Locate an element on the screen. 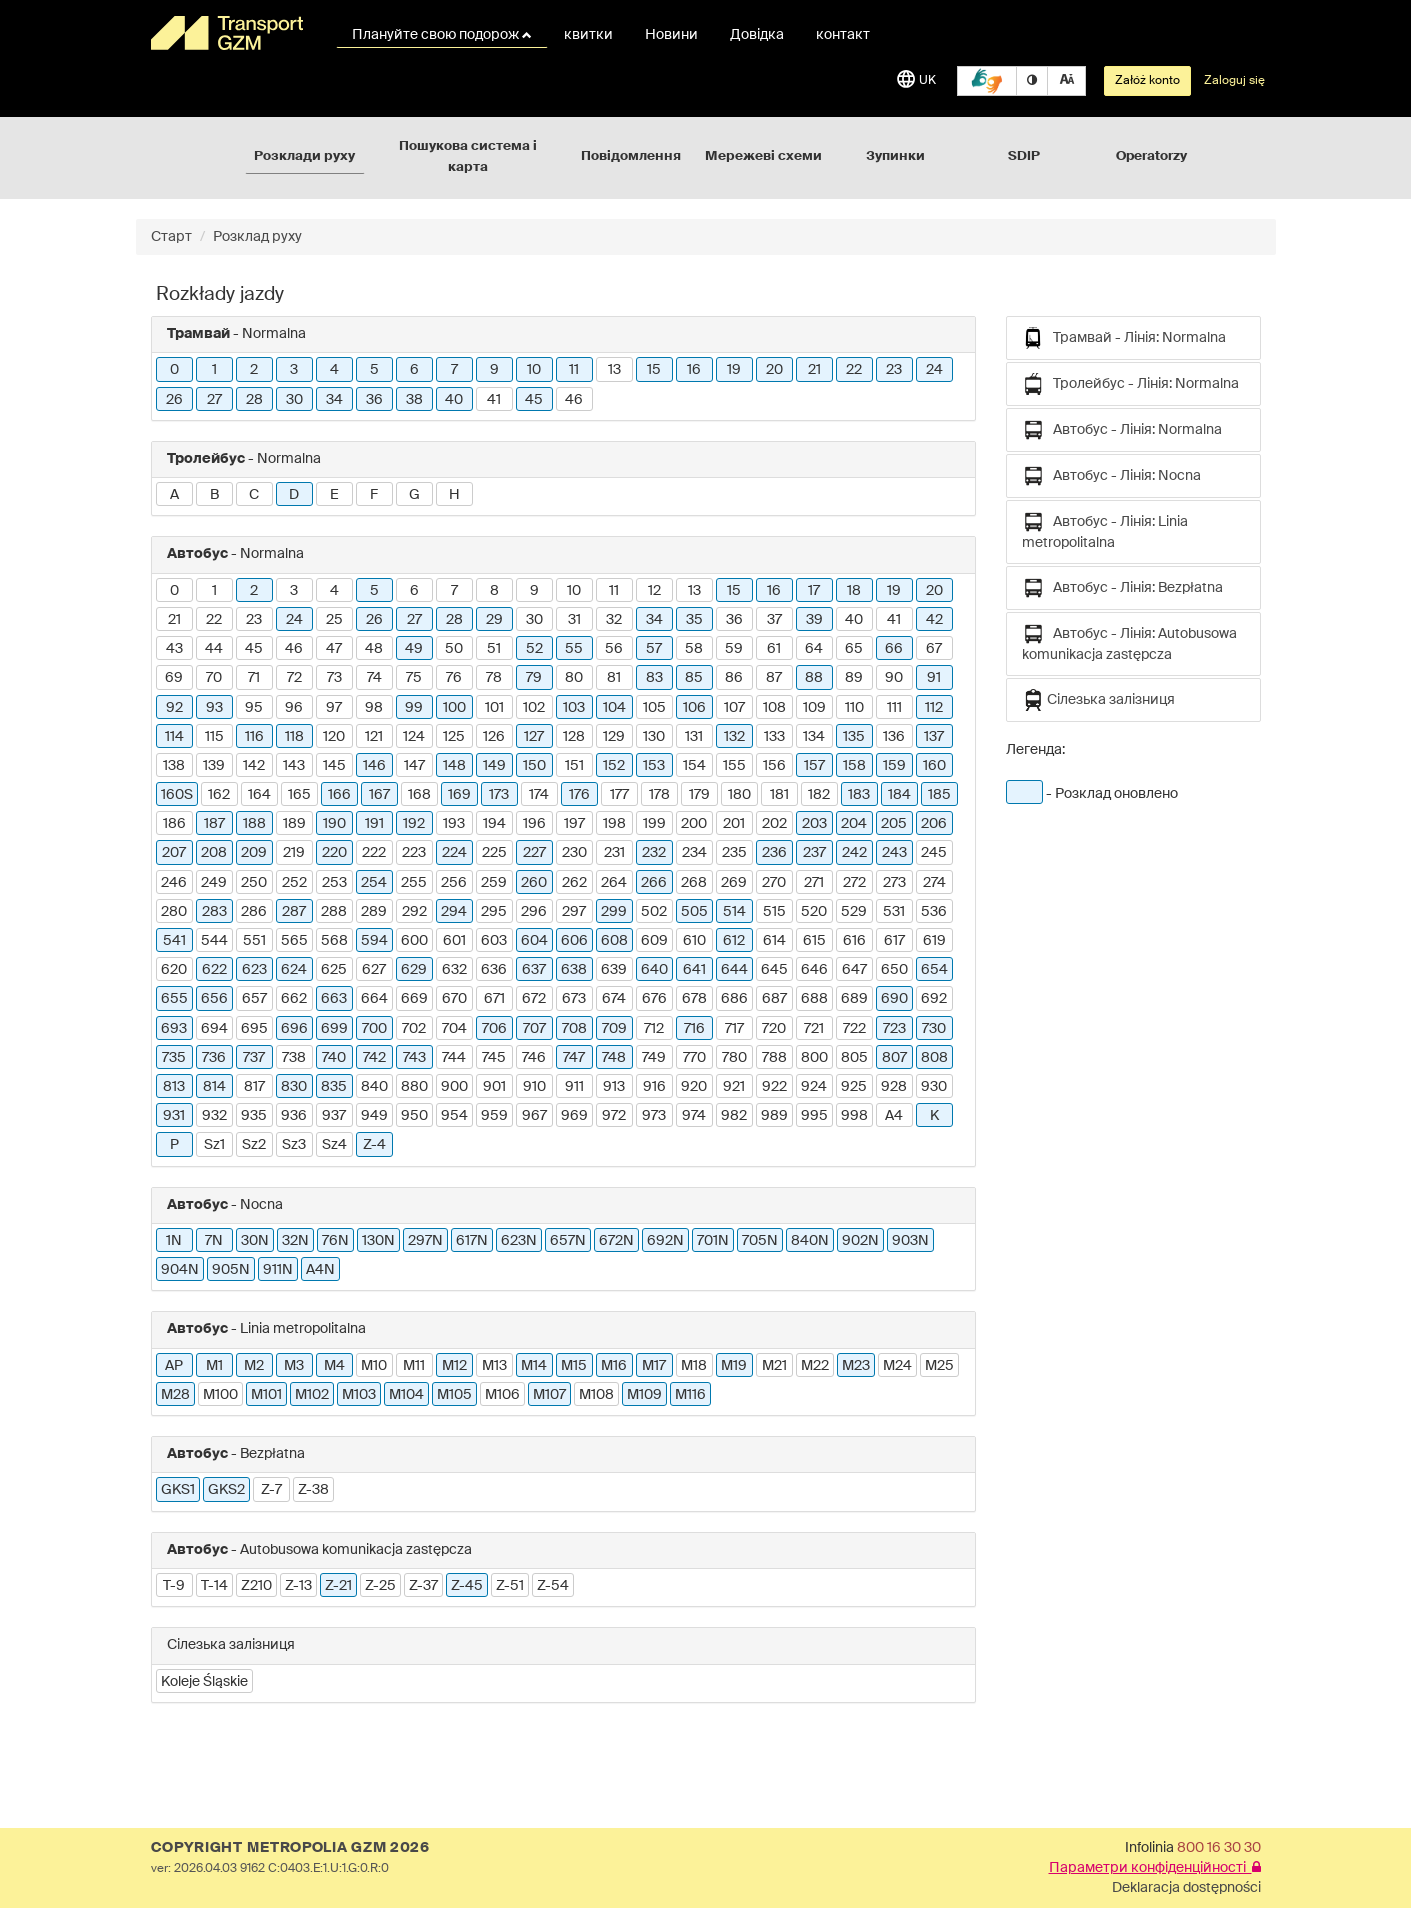 The image size is (1411, 1908). 130N [button] is located at coordinates (378, 1241).